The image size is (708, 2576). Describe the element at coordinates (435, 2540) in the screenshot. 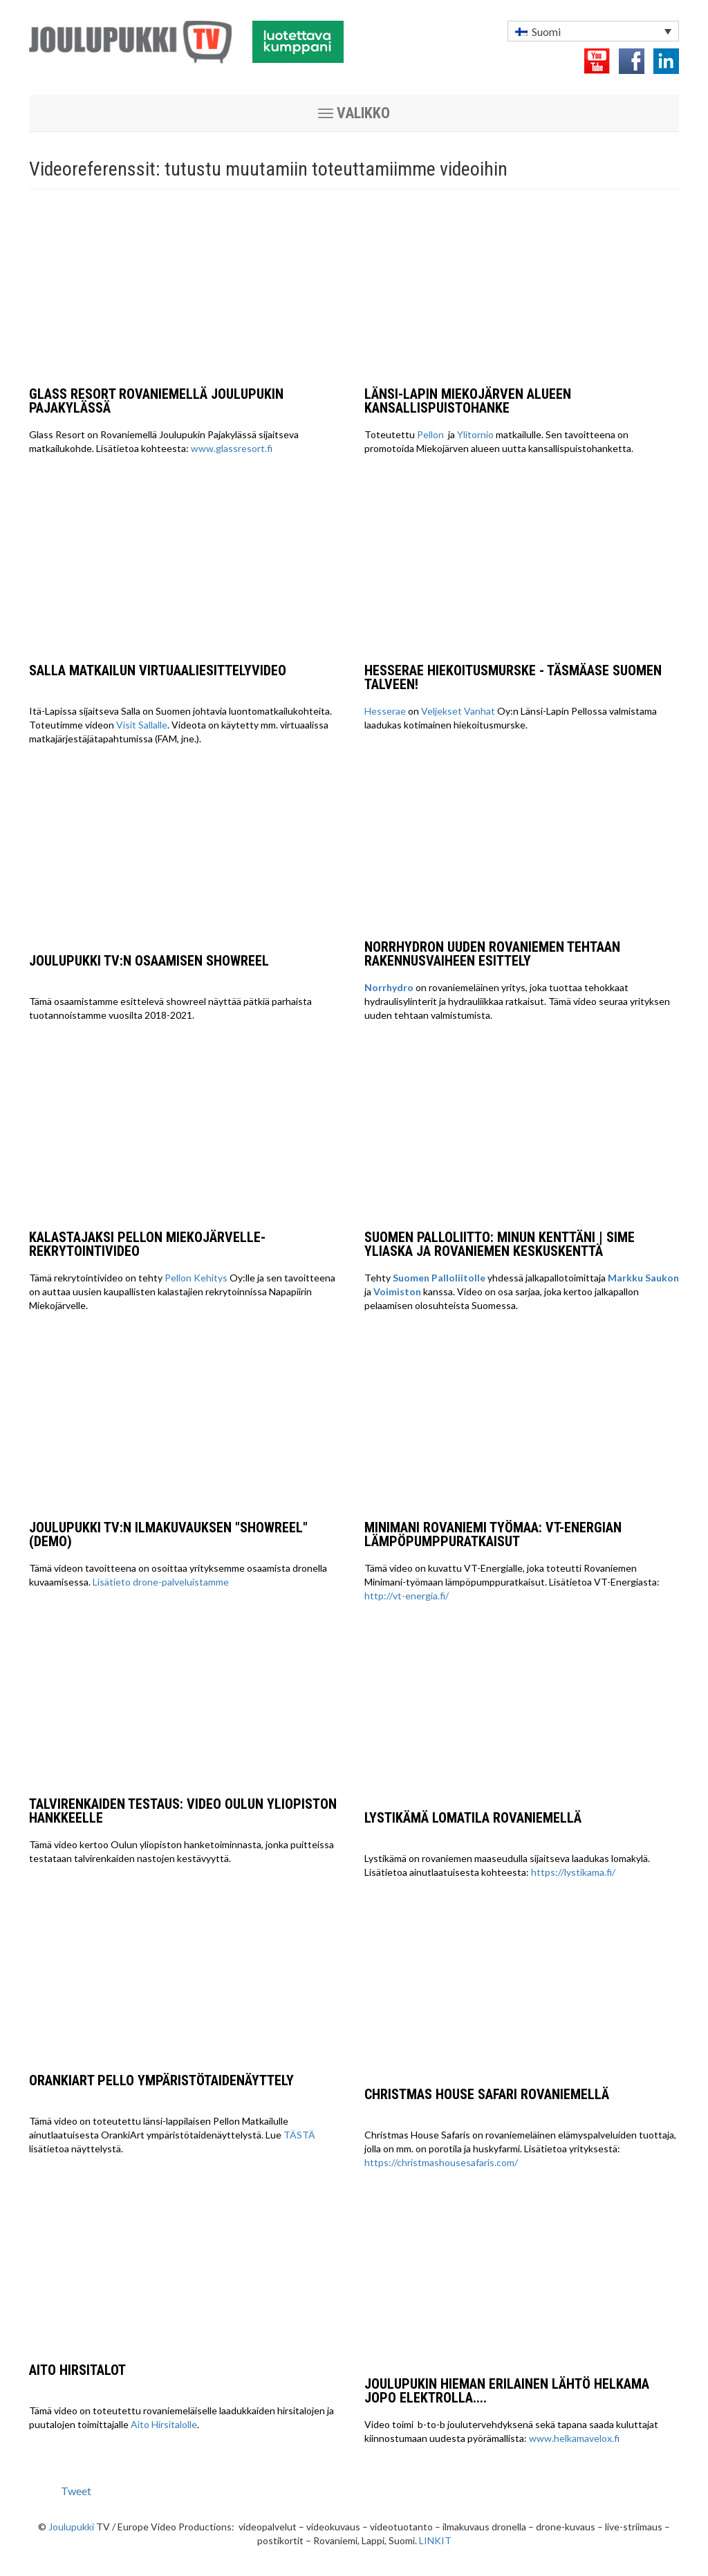

I see `LINKIT` at that location.